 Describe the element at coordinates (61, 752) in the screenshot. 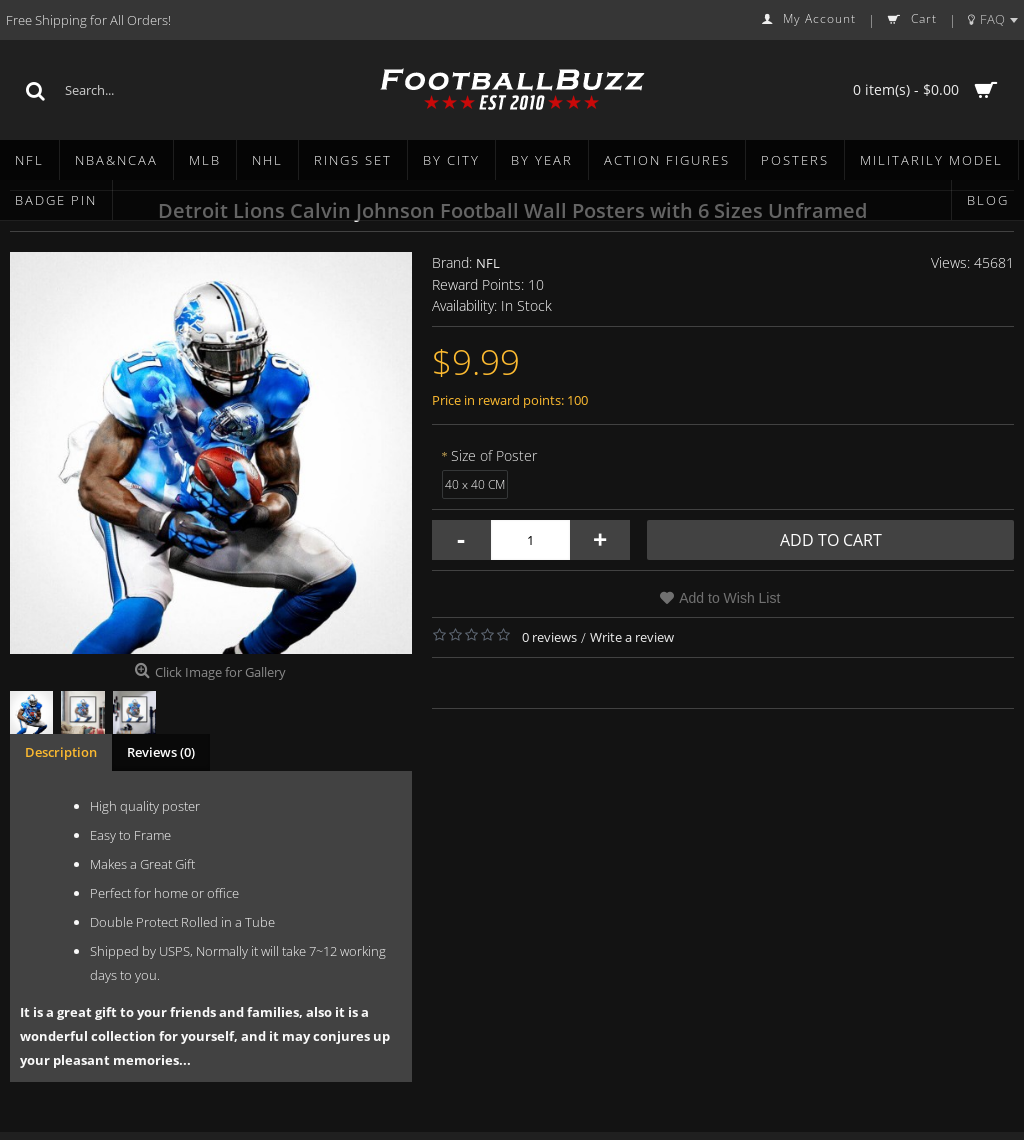

I see `Description` at that location.